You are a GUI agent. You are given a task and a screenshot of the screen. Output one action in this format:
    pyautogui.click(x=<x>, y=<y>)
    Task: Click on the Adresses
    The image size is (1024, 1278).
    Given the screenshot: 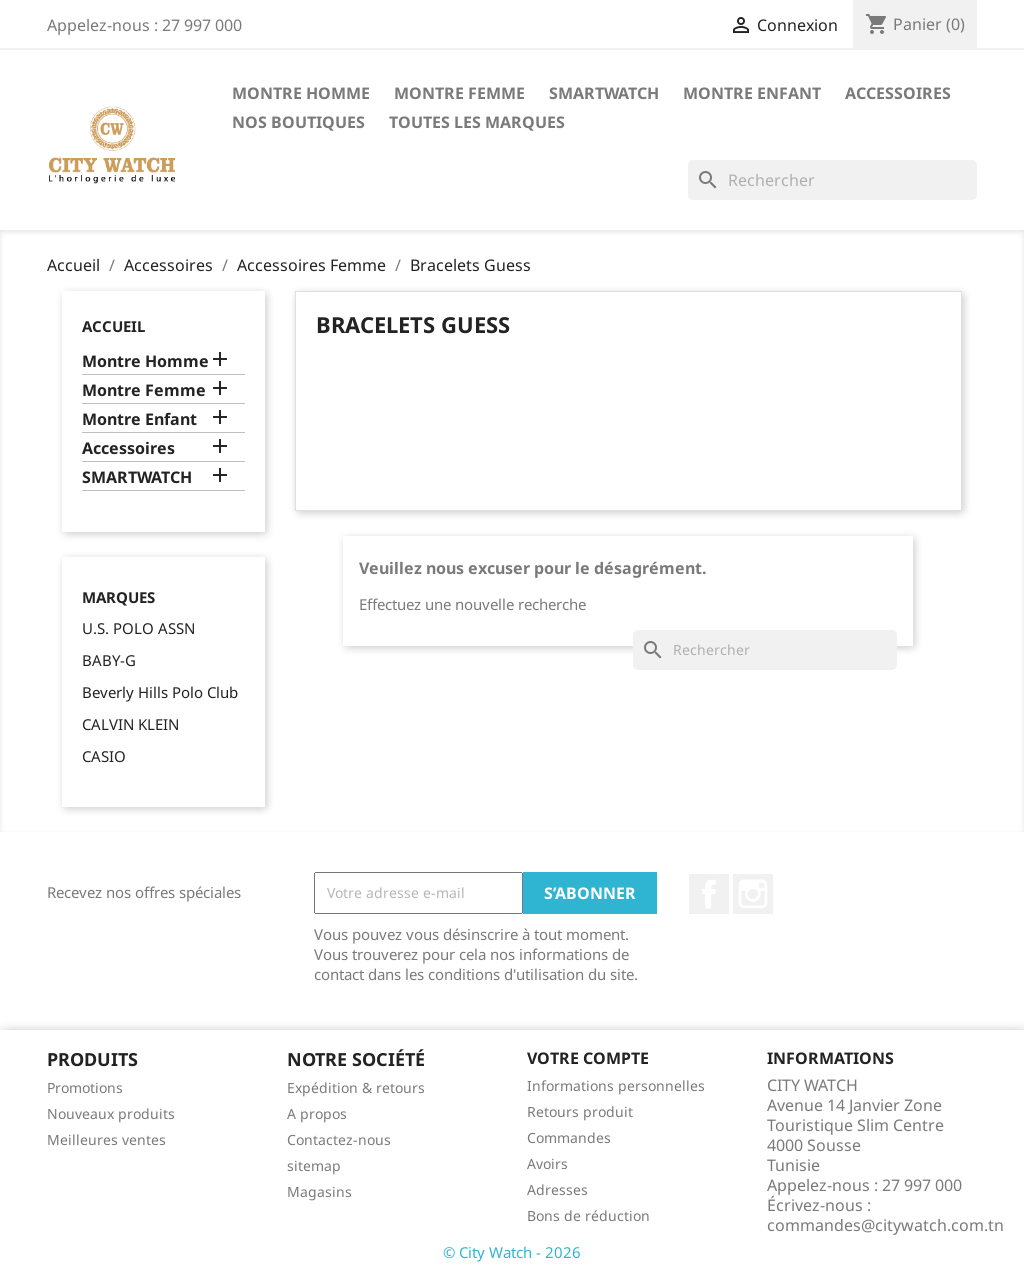 What is the action you would take?
    pyautogui.click(x=557, y=1189)
    